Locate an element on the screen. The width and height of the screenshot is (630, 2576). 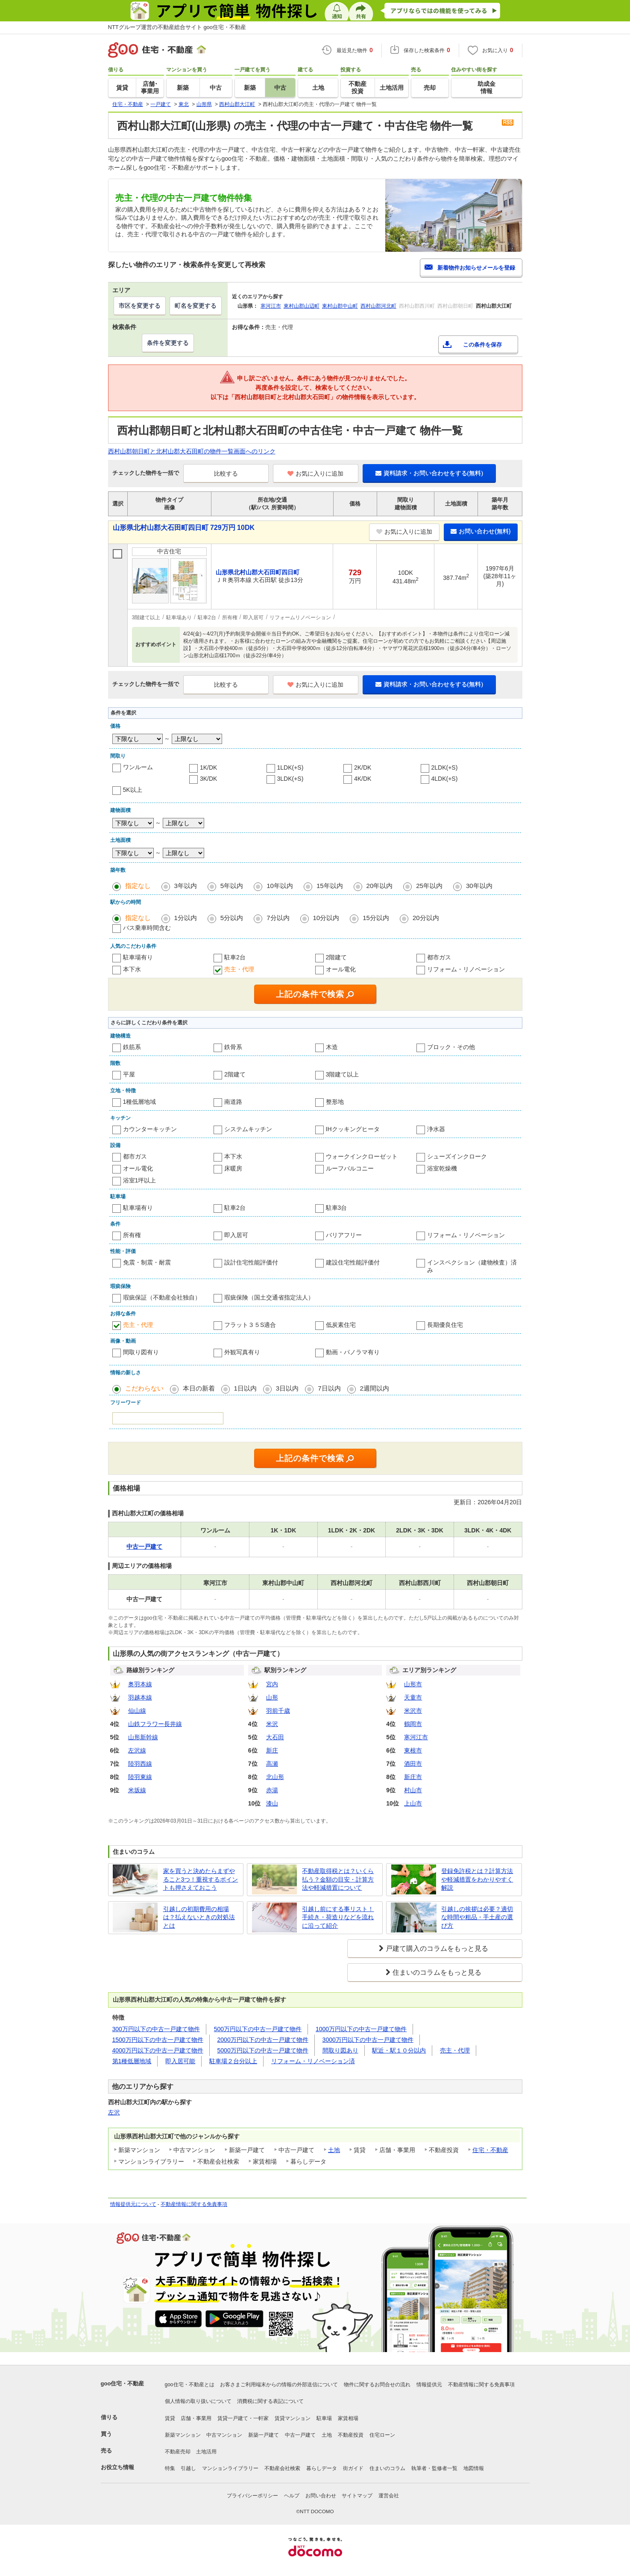
第1種低層地域 is located at coordinates (132, 2061).